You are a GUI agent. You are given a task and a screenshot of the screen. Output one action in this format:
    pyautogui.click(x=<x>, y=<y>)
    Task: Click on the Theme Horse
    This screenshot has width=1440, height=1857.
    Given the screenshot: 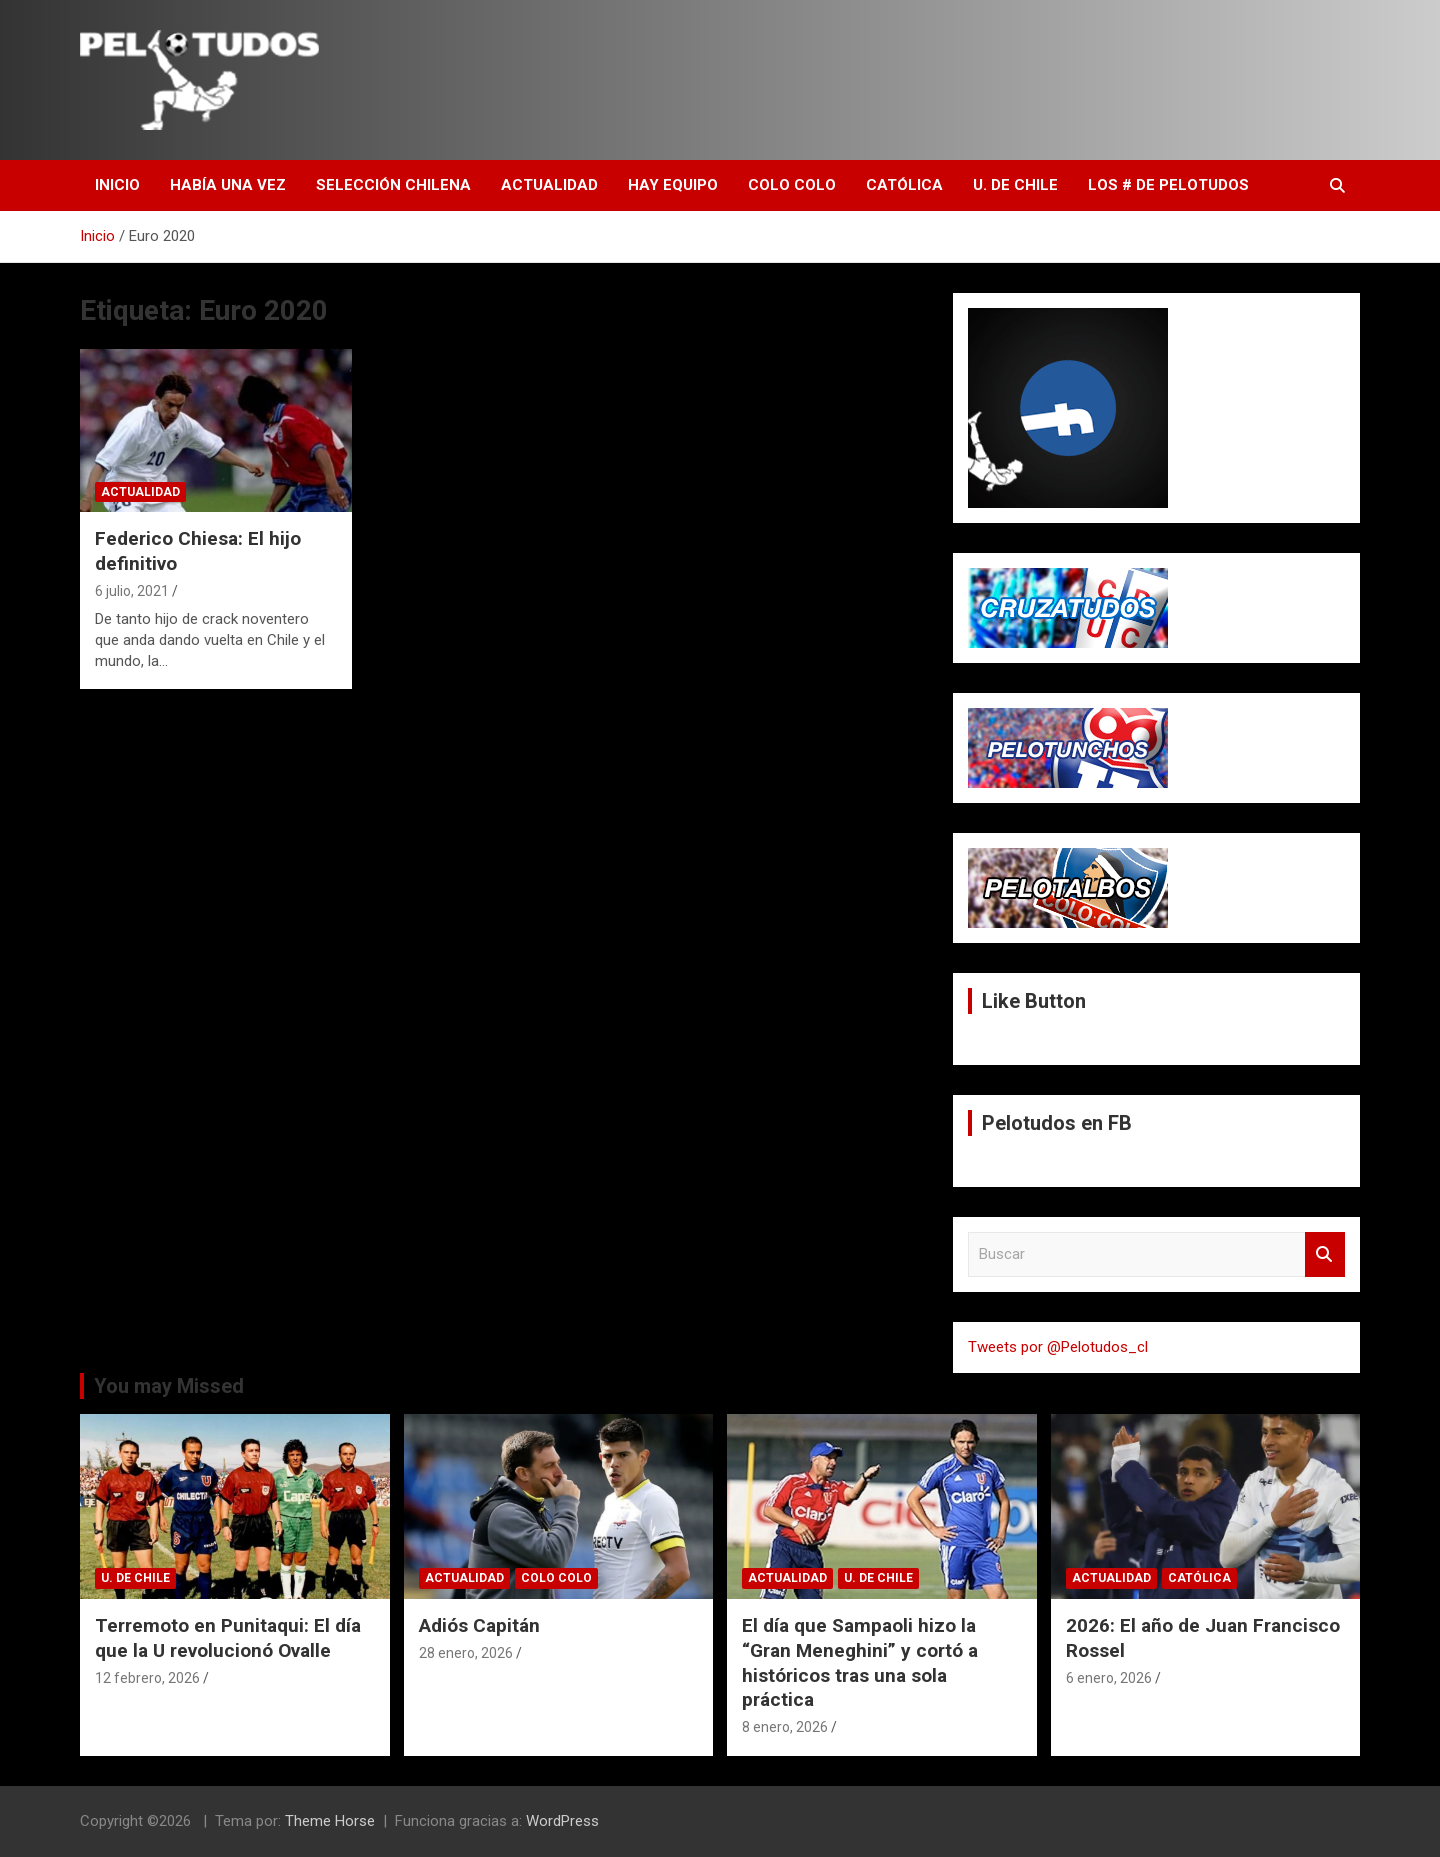 What is the action you would take?
    pyautogui.click(x=330, y=1821)
    